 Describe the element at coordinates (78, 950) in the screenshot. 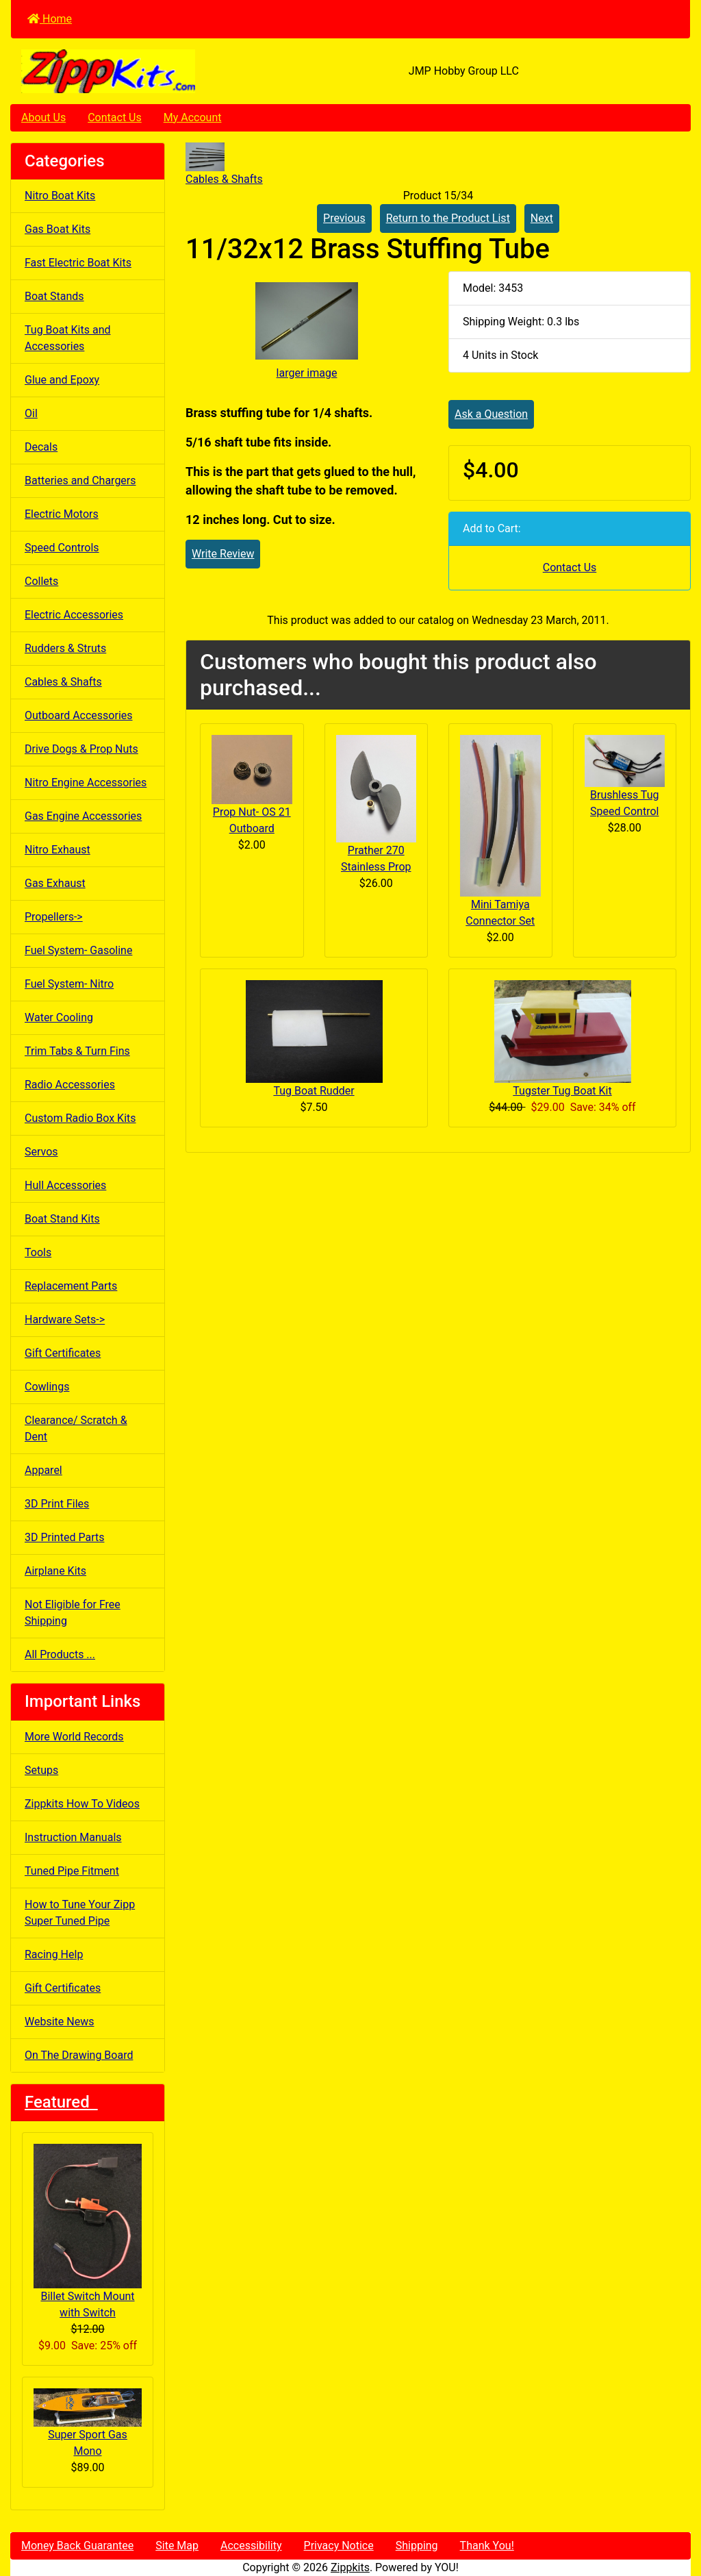

I see `Fuel System- Gasoline` at that location.